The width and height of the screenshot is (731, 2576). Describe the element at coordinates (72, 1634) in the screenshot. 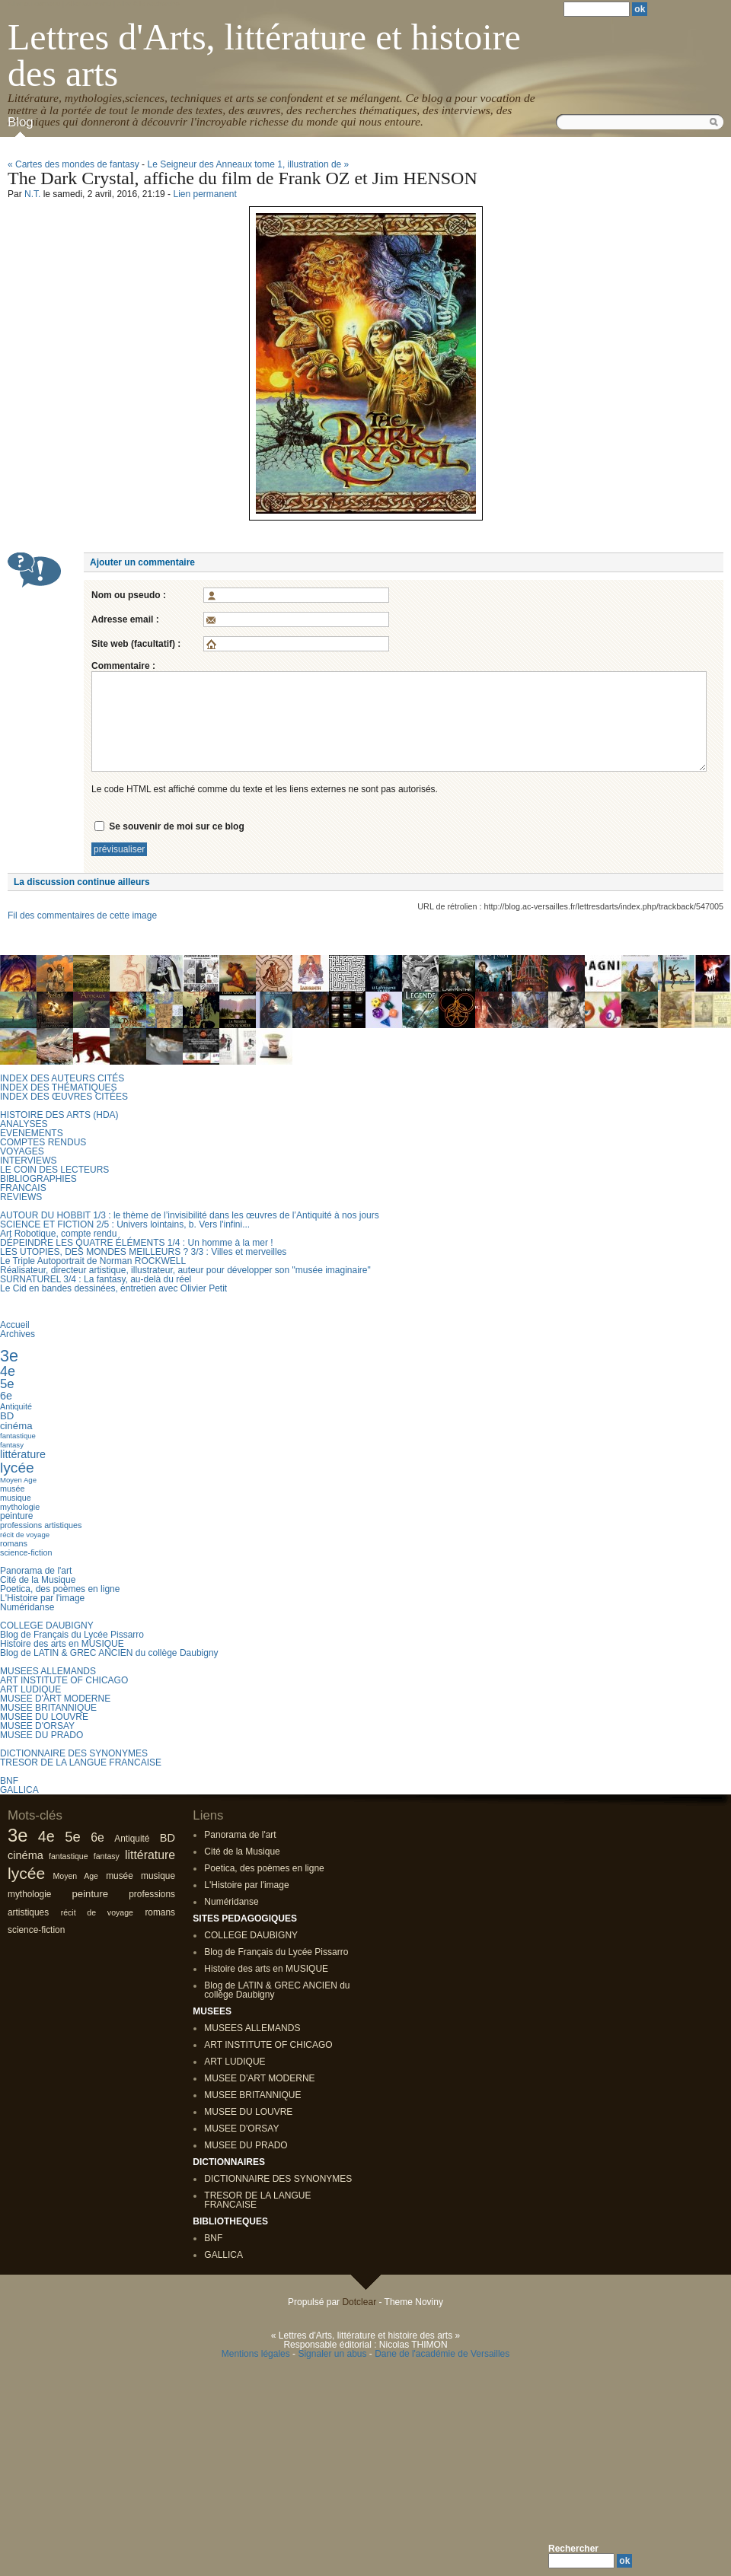

I see `Blog de Français du Lycée Pissarro` at that location.